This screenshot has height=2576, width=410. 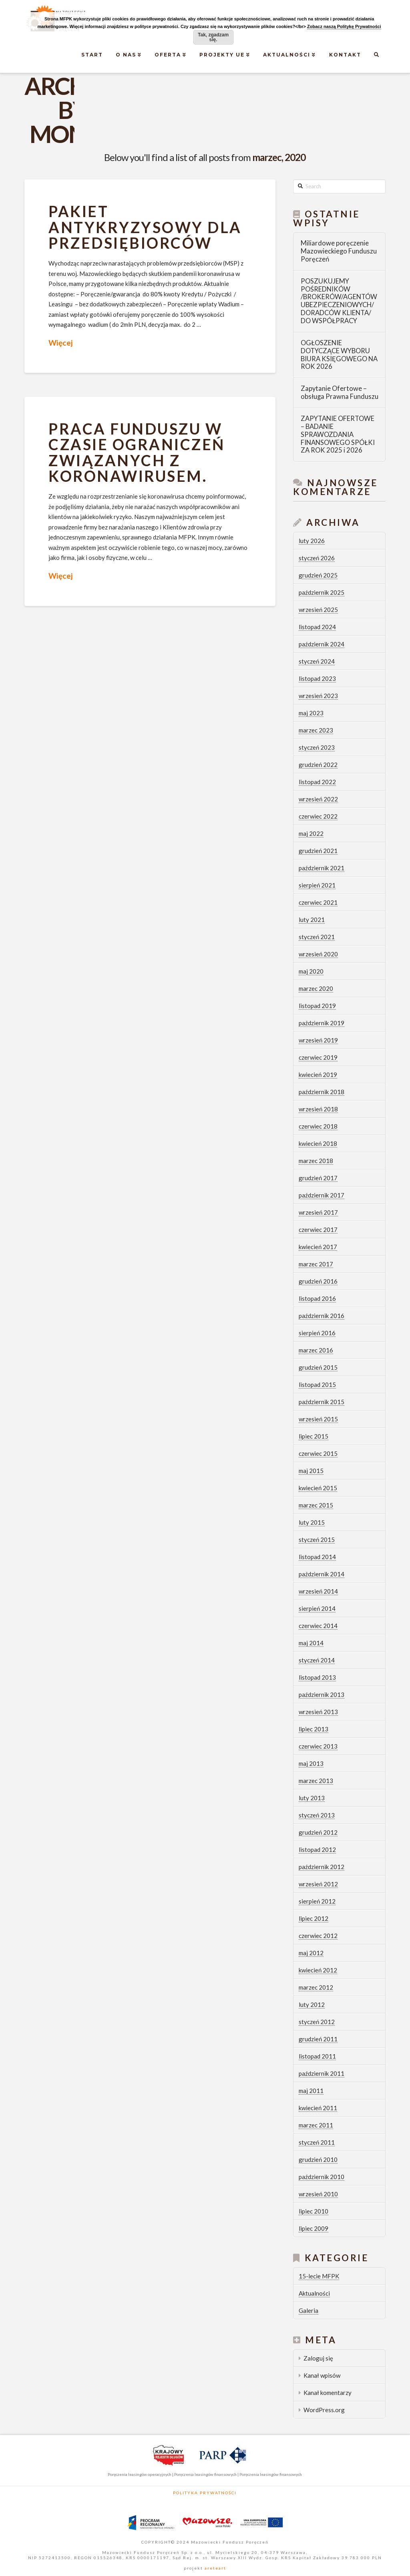 What do you see at coordinates (318, 1057) in the screenshot?
I see `czerwiec 2019` at bounding box center [318, 1057].